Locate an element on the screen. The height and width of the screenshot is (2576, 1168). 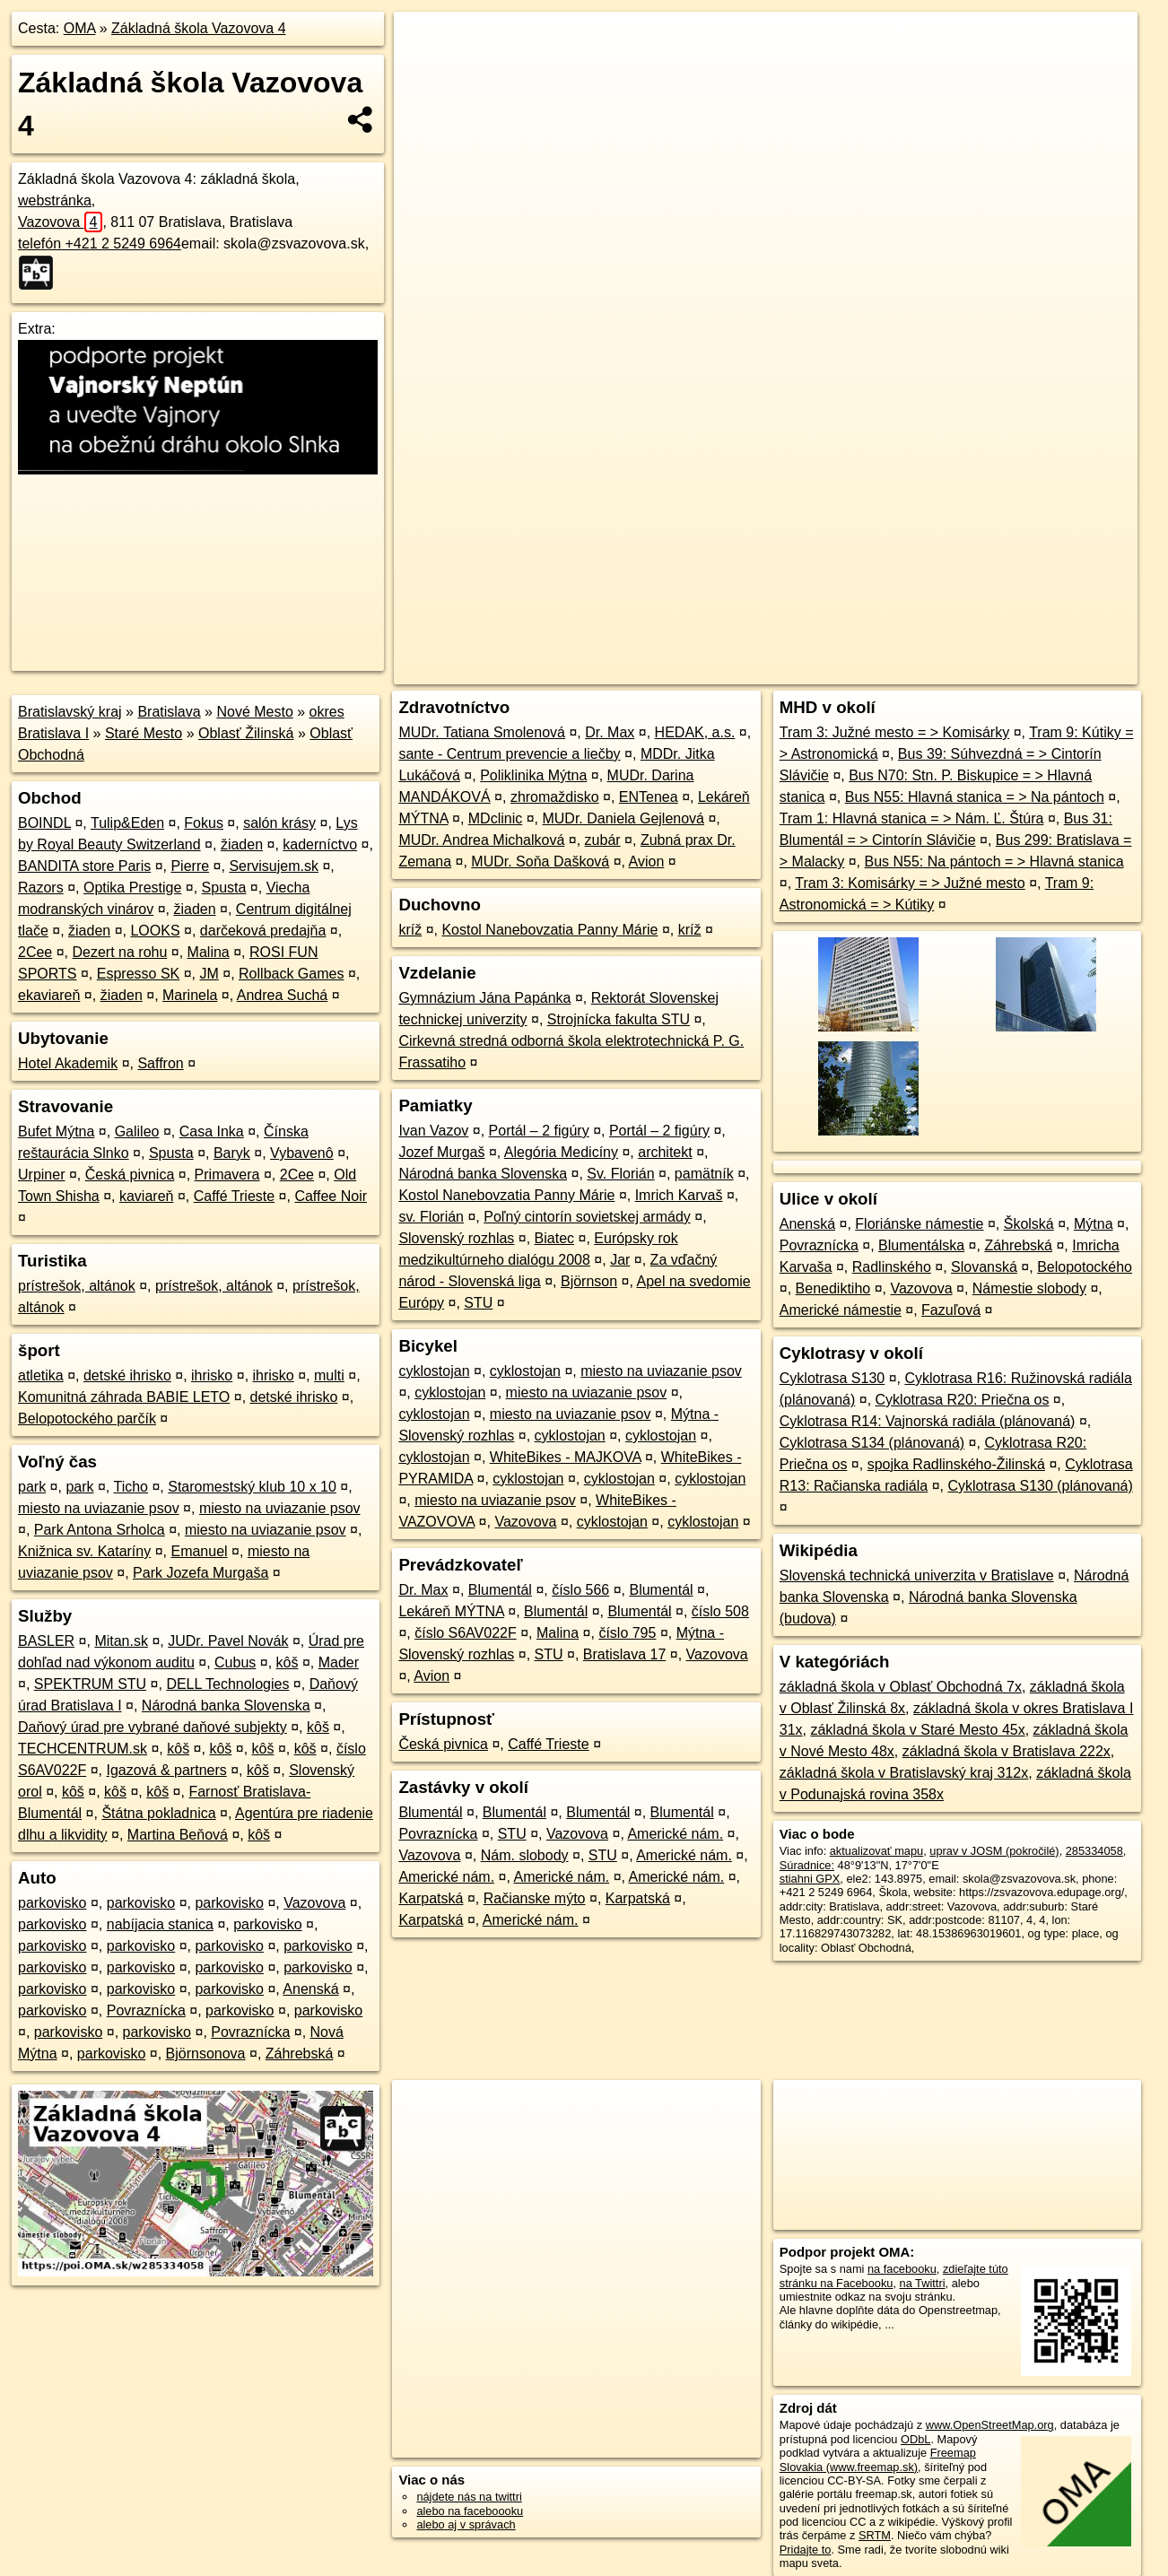
Pridajte to is located at coordinates (806, 2549).